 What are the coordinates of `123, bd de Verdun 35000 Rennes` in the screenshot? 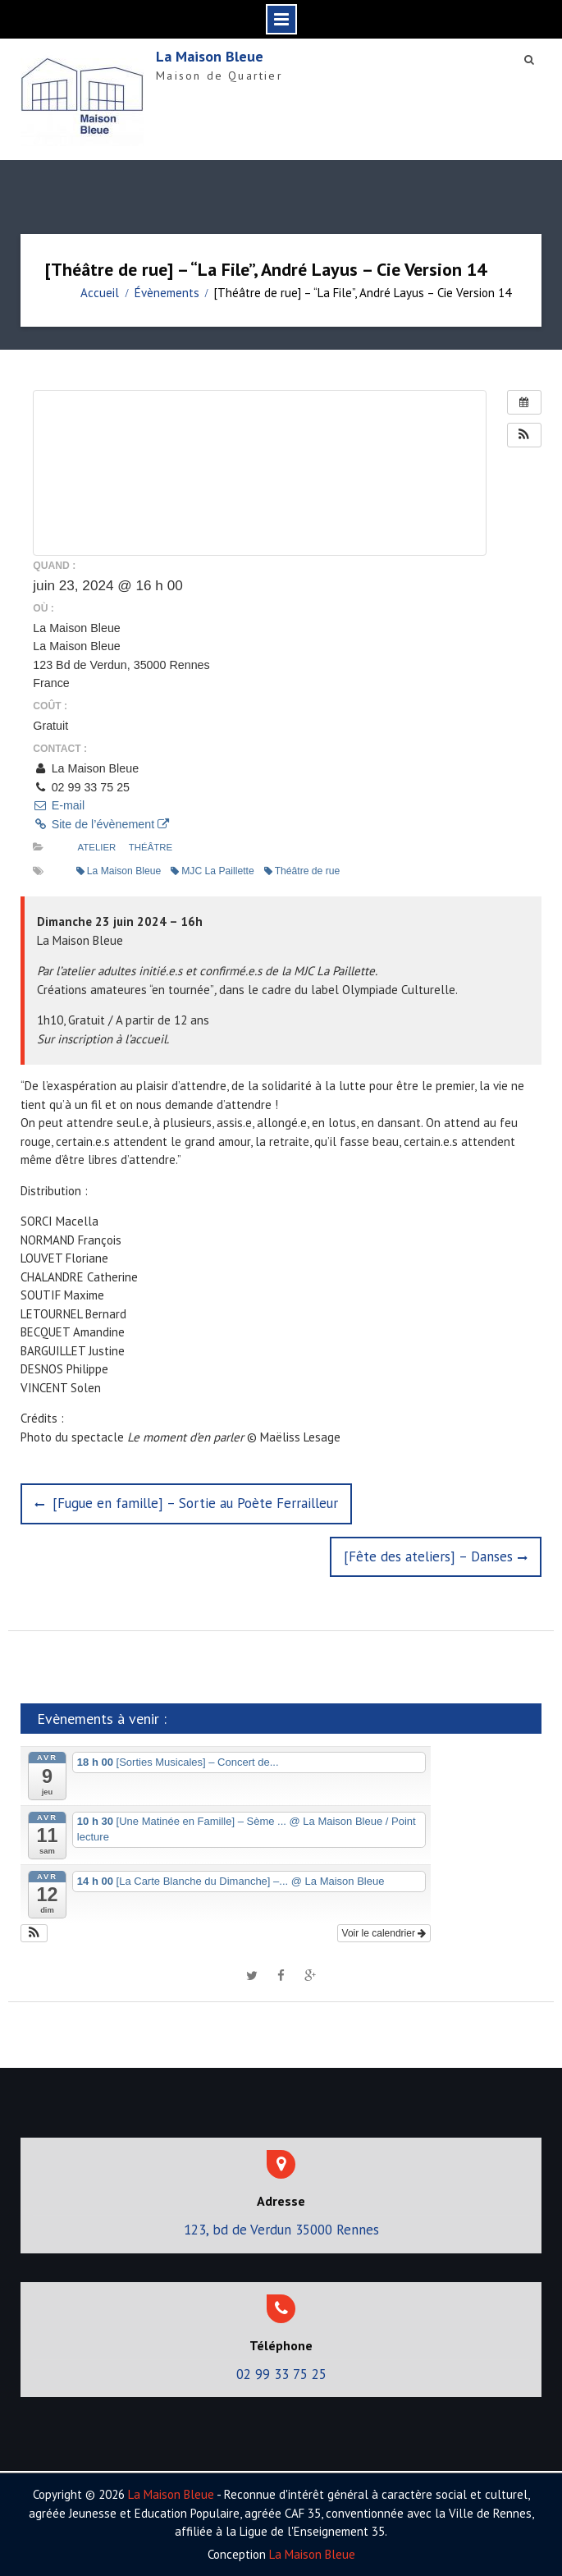 It's located at (281, 2230).